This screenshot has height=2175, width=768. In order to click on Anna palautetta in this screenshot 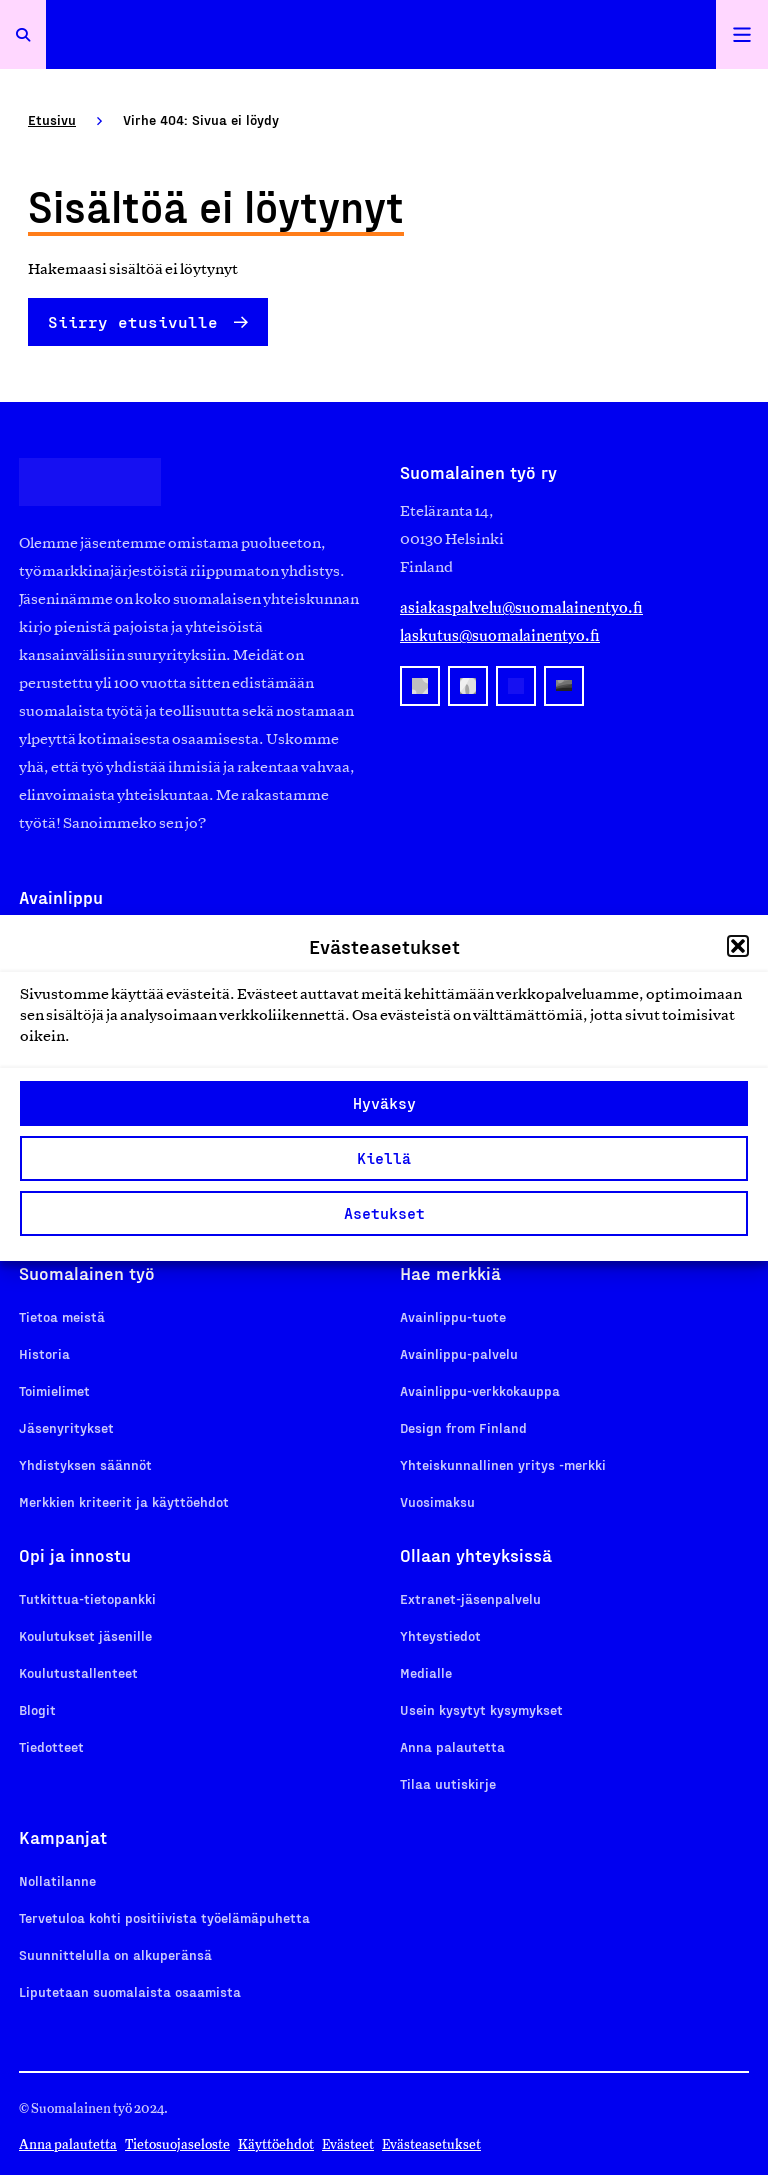, I will do `click(452, 1746)`.